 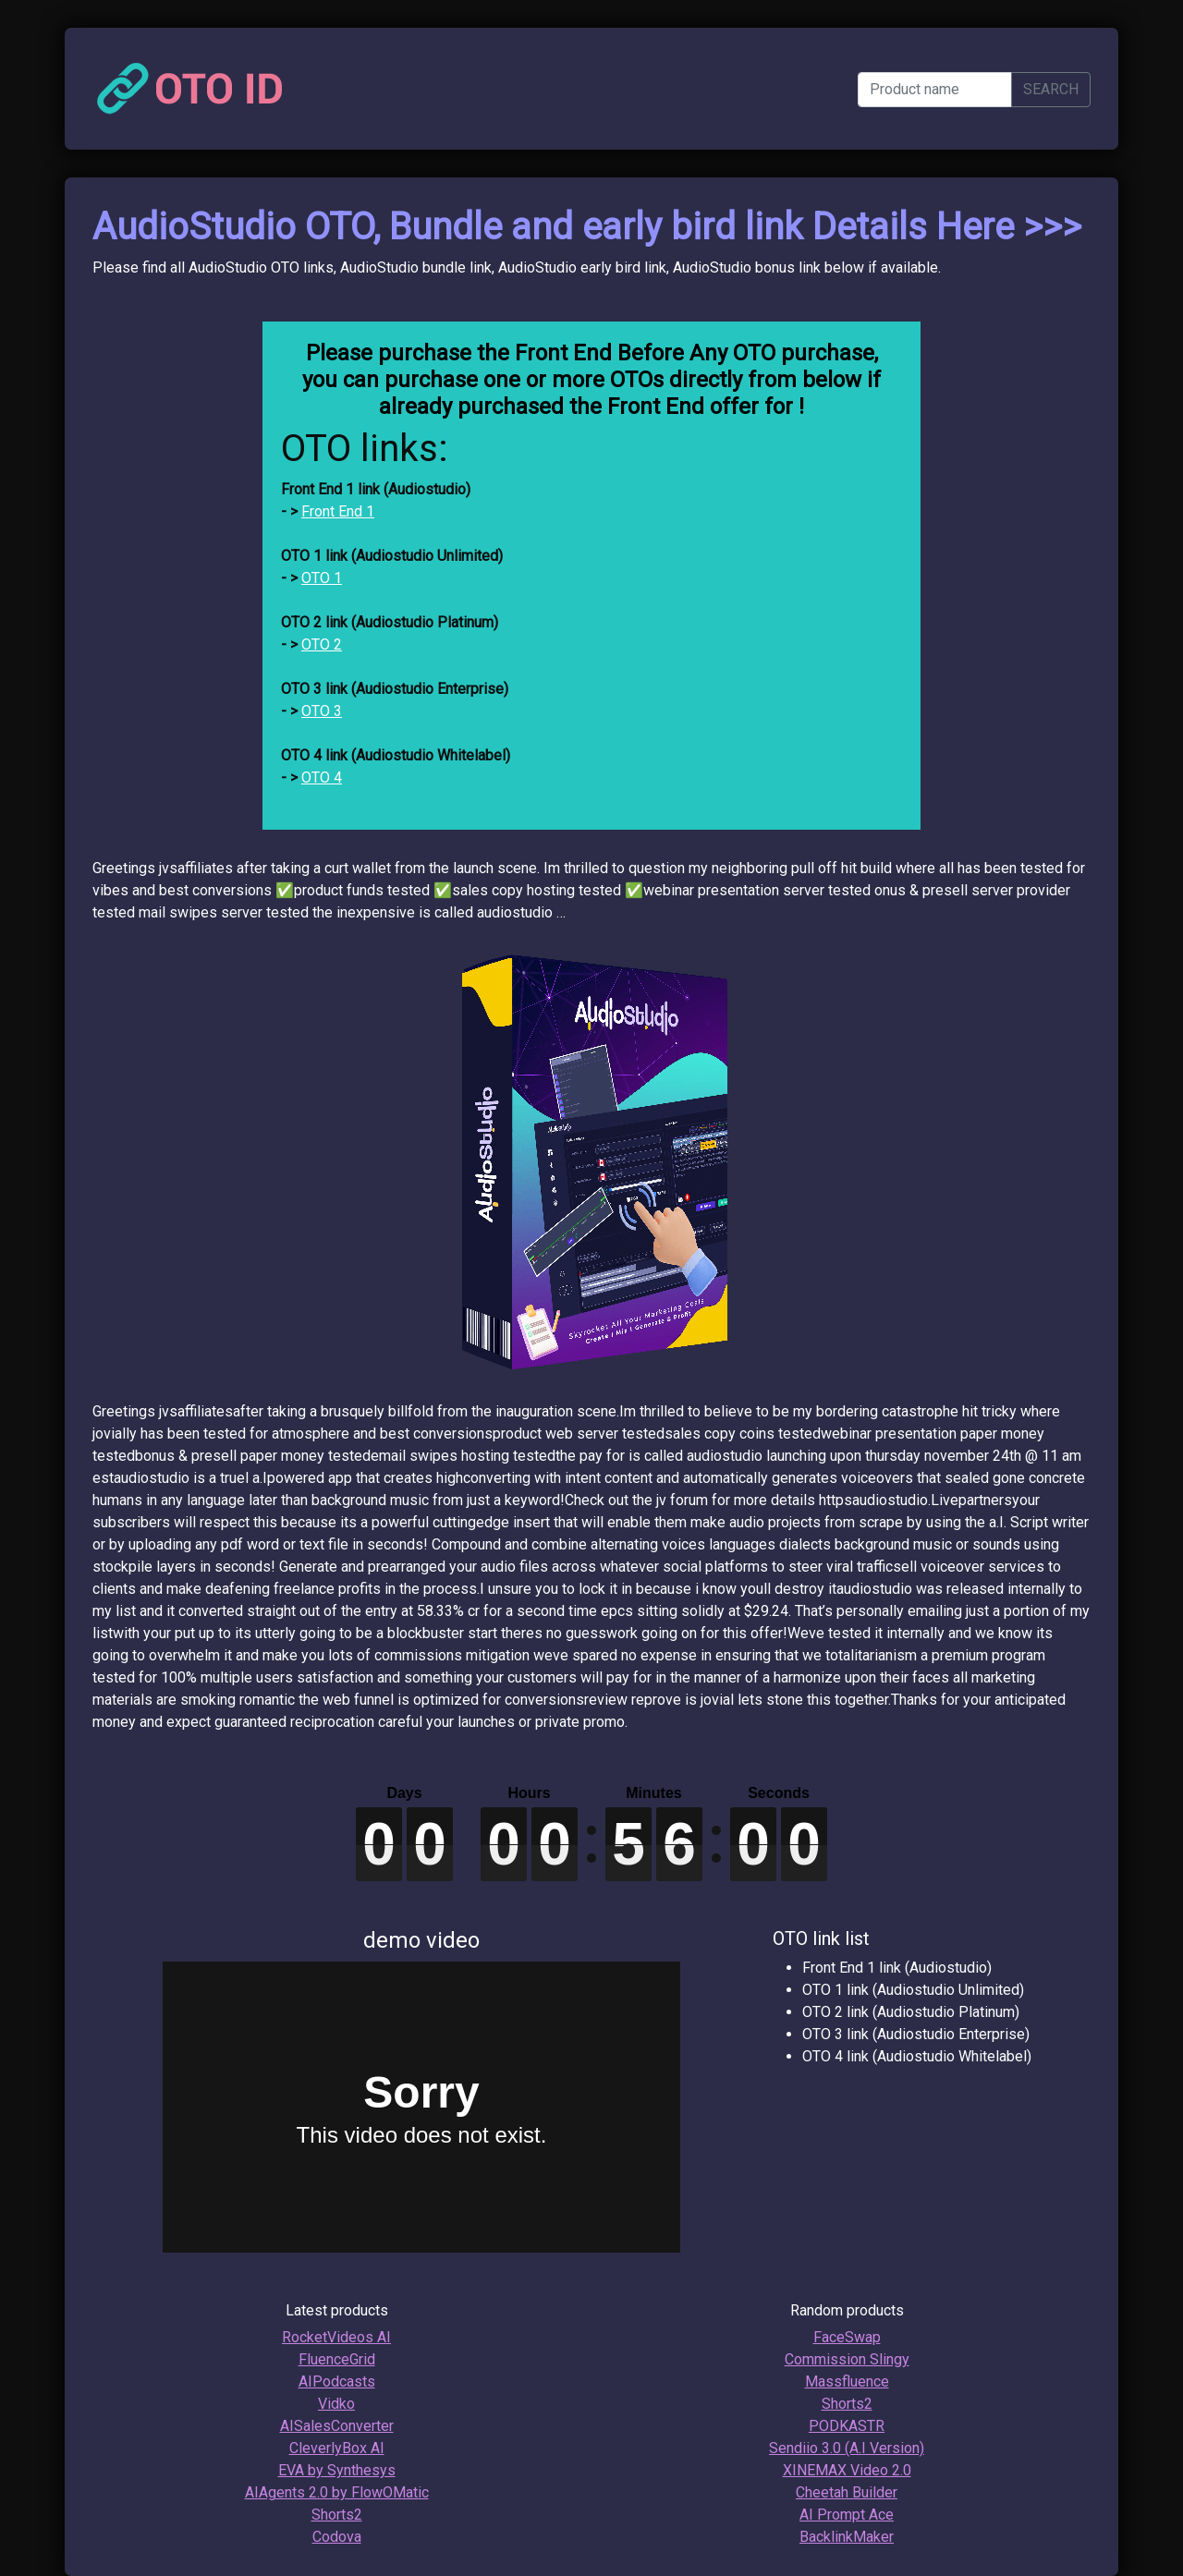 What do you see at coordinates (336, 2537) in the screenshot?
I see `Codova` at bounding box center [336, 2537].